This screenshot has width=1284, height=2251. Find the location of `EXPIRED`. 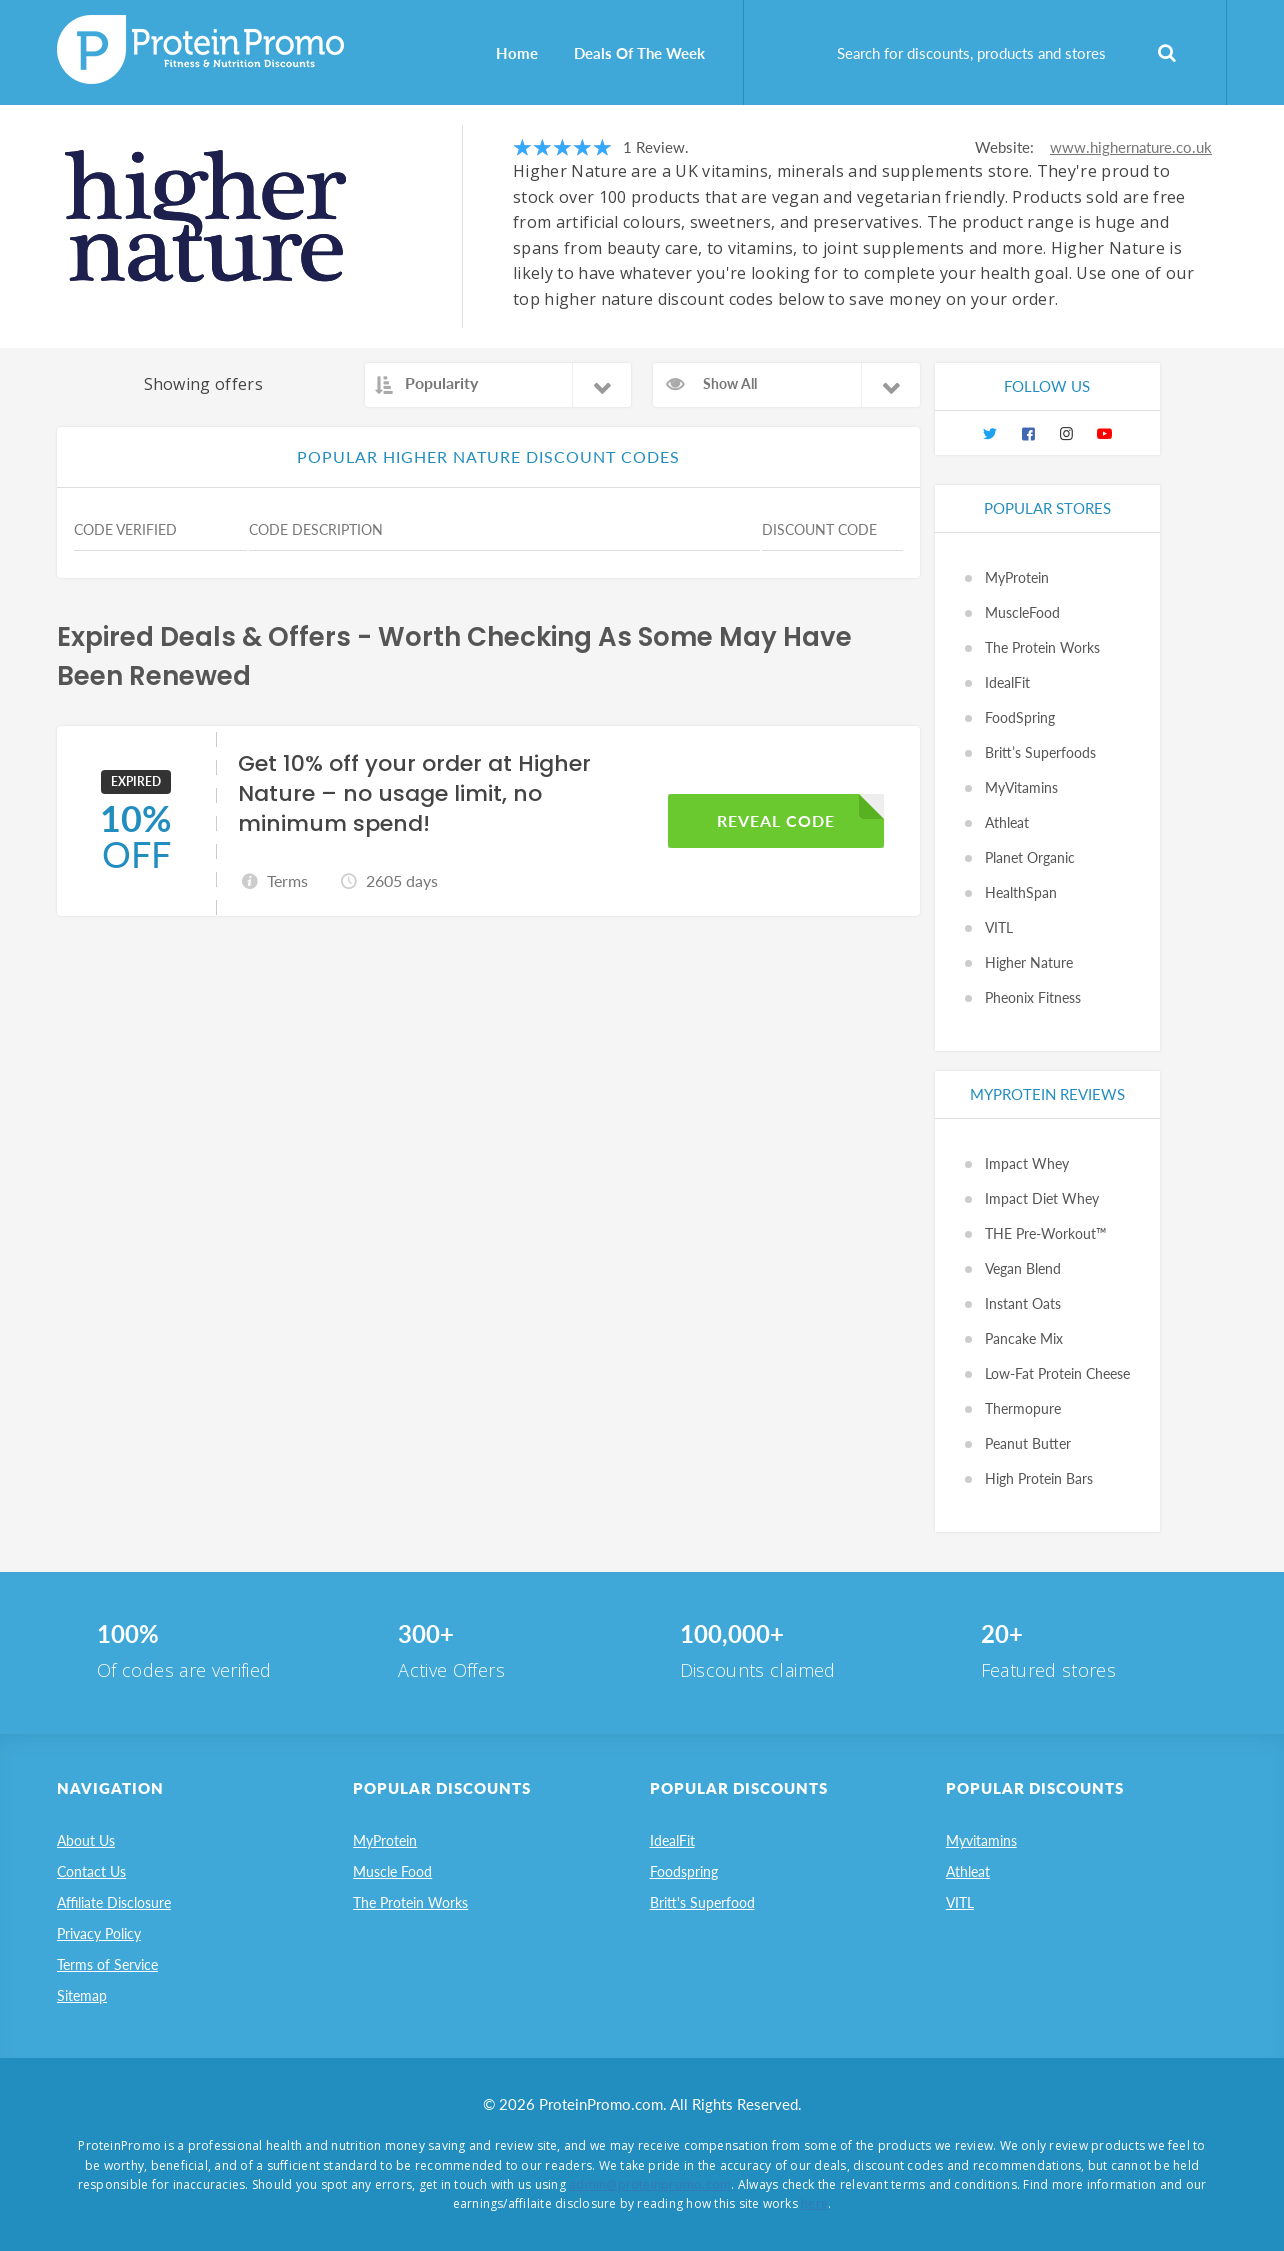

EXPIRED is located at coordinates (136, 781).